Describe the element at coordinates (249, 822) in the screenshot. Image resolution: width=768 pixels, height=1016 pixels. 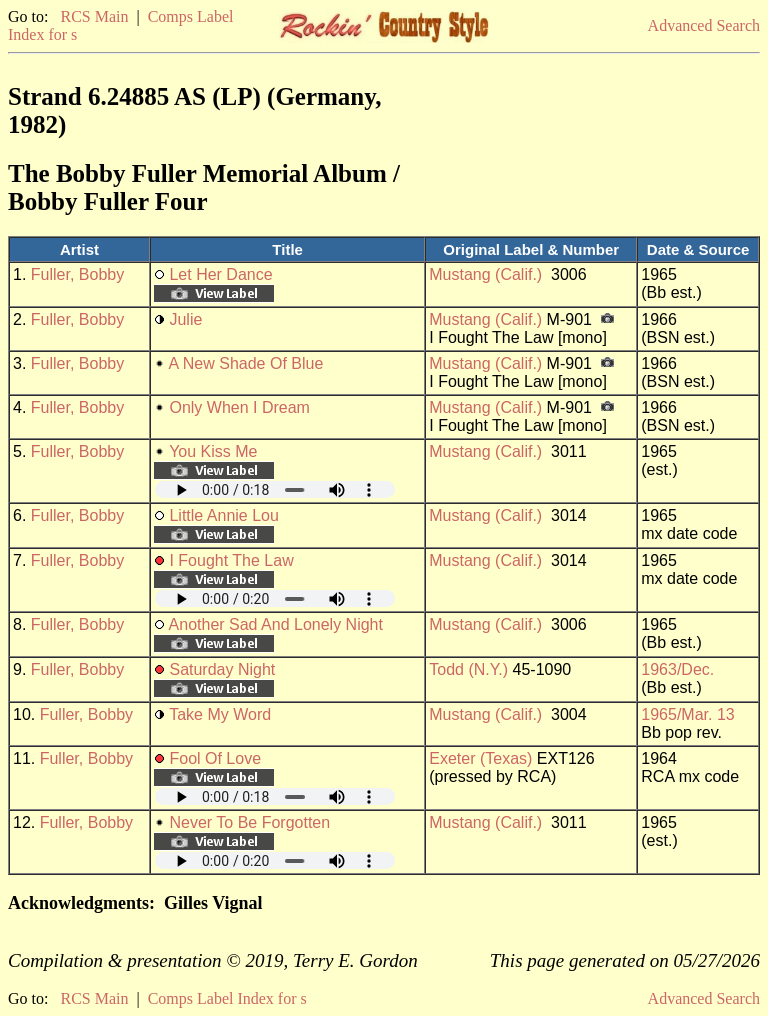
I see `Never To Be Forgotten` at that location.